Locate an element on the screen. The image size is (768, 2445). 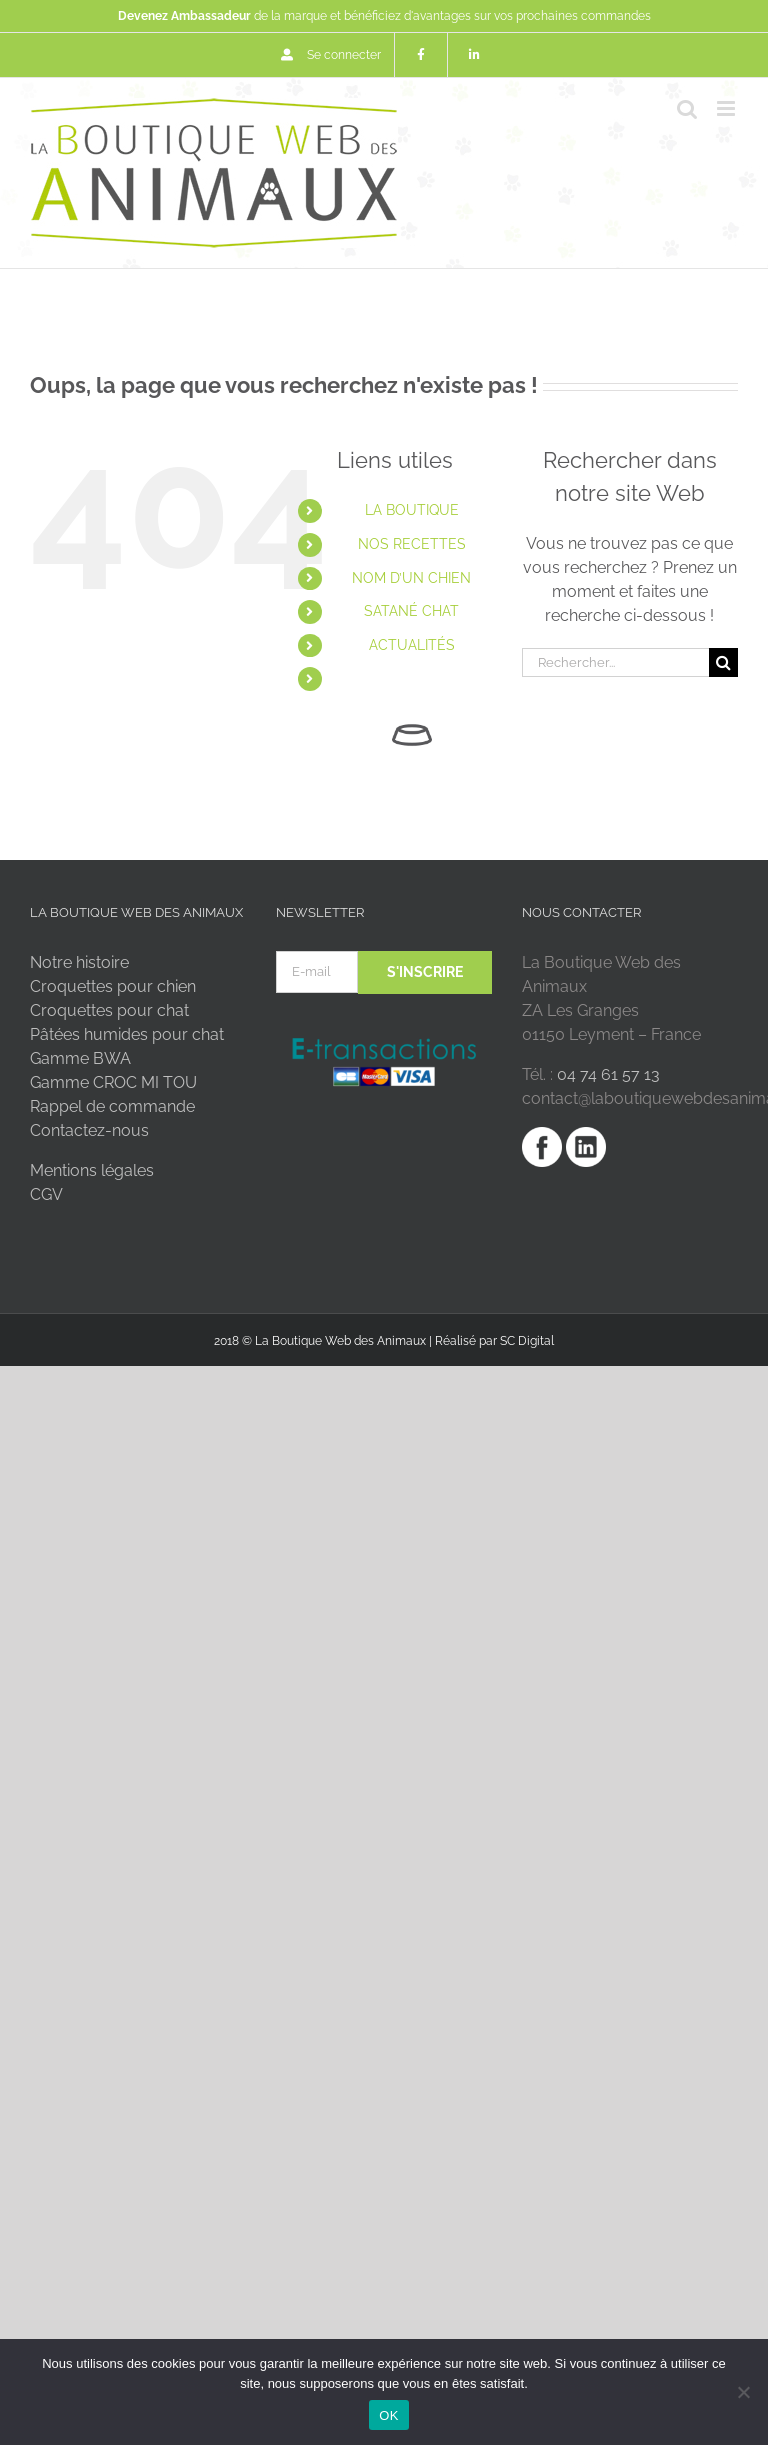
Croquettes pour chien is located at coordinates (113, 986).